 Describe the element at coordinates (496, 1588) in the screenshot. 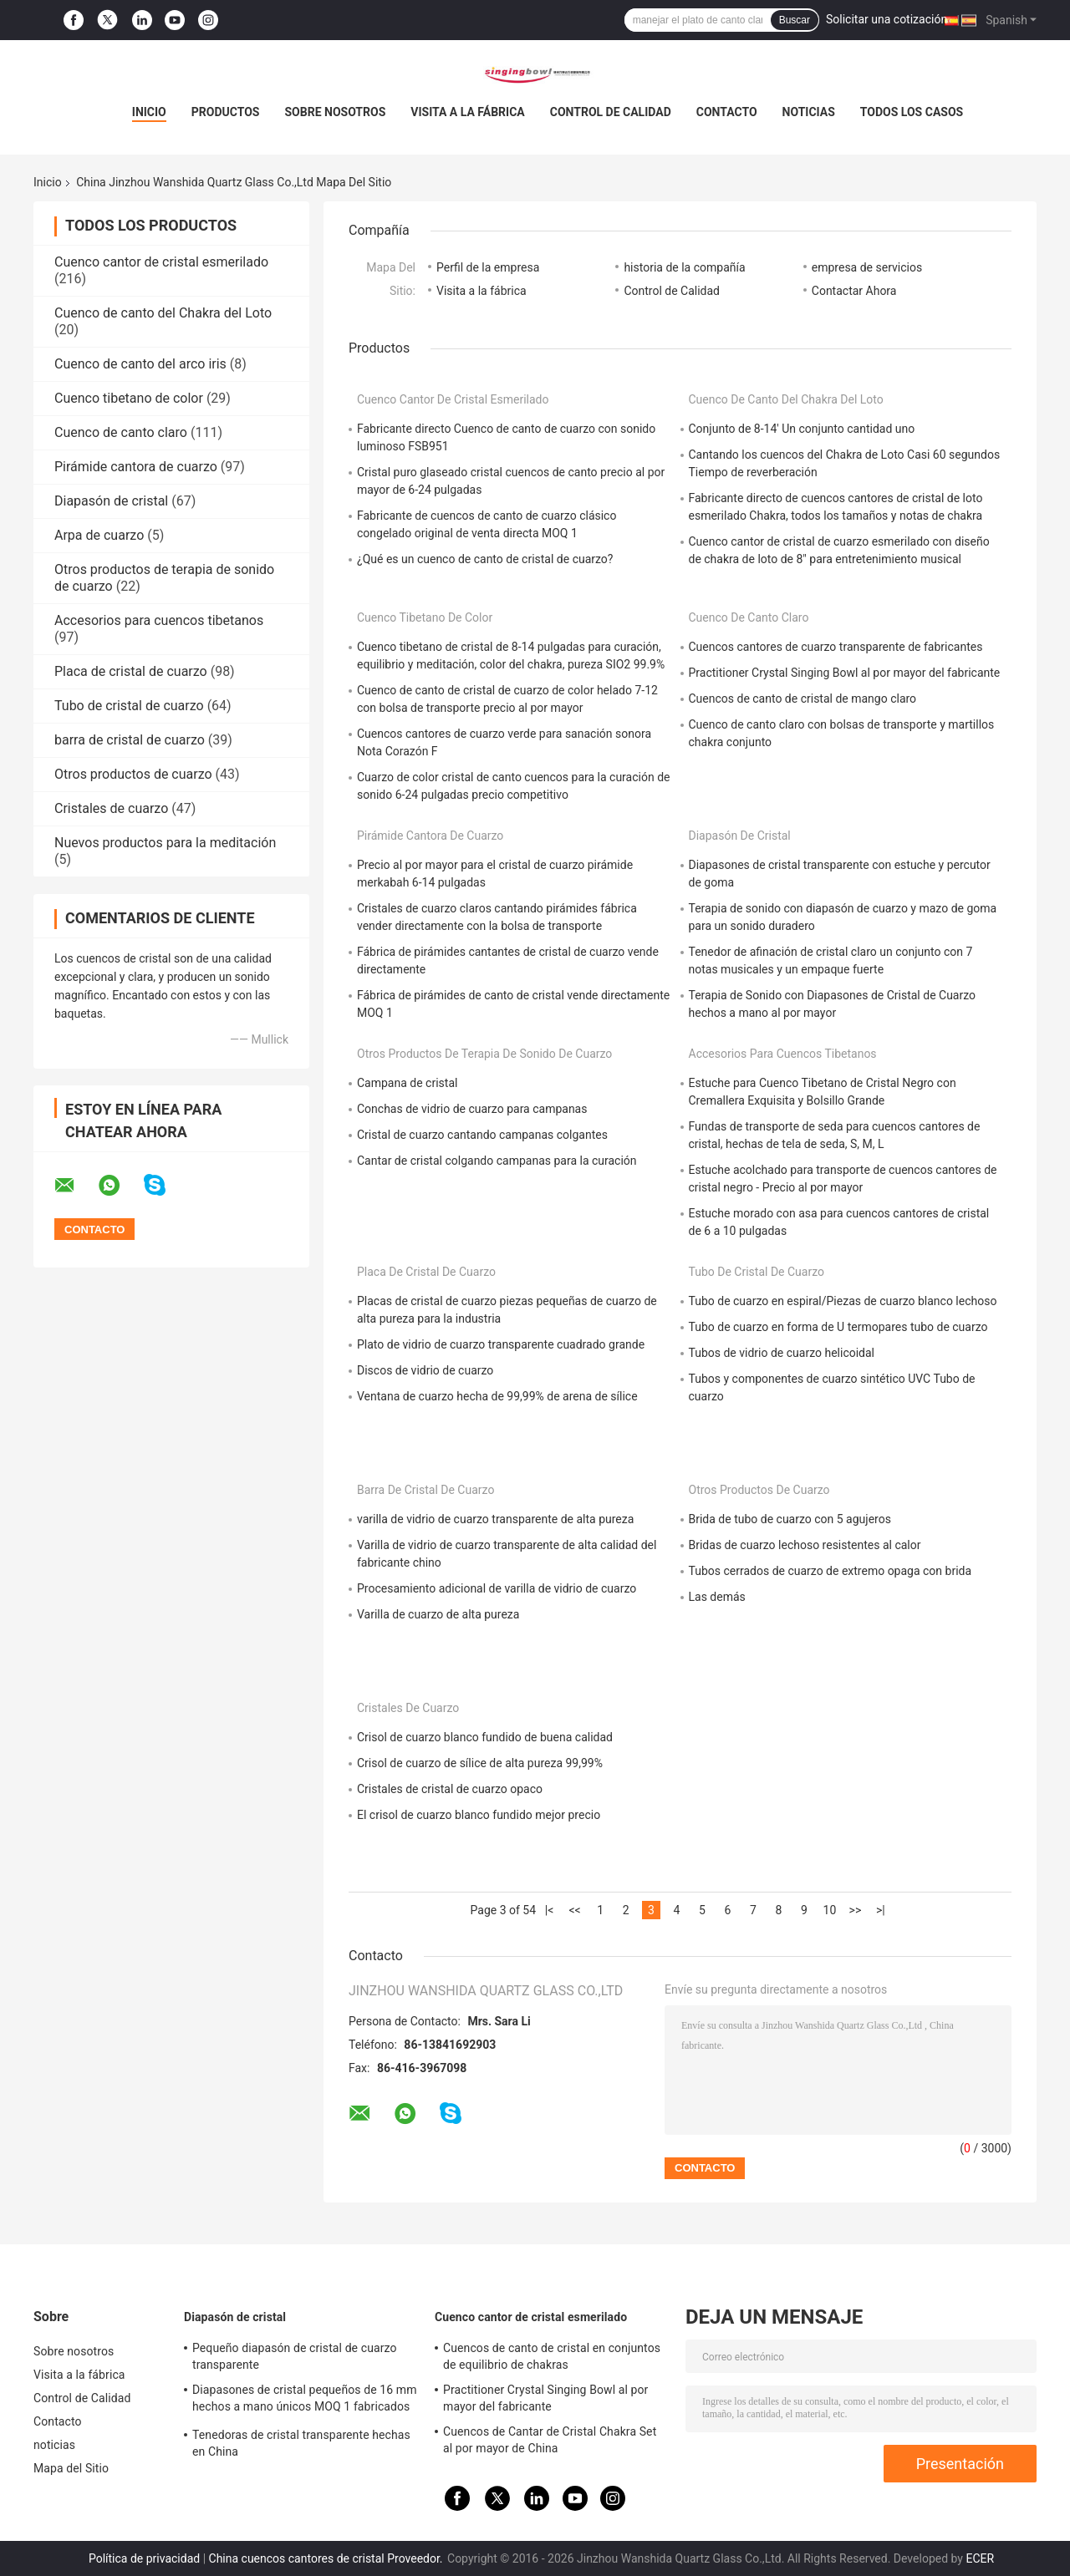

I see `Procesamiento adicional de varilla de vidrio de cuarzo` at that location.